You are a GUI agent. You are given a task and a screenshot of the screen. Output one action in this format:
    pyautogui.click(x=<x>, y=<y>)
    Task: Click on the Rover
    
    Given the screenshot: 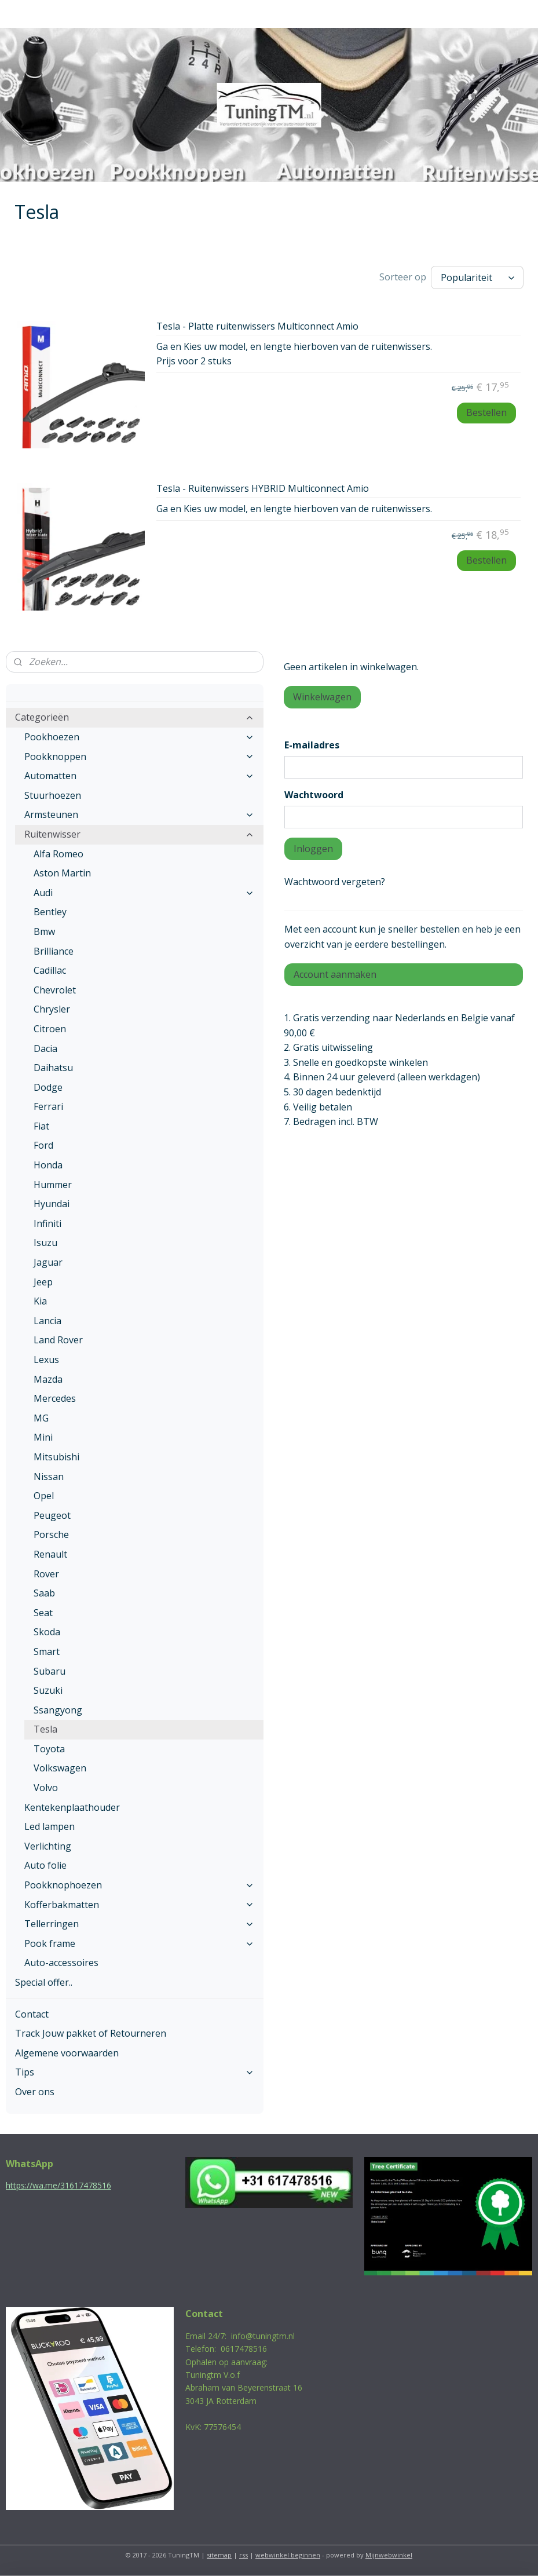 What is the action you would take?
    pyautogui.click(x=46, y=1573)
    